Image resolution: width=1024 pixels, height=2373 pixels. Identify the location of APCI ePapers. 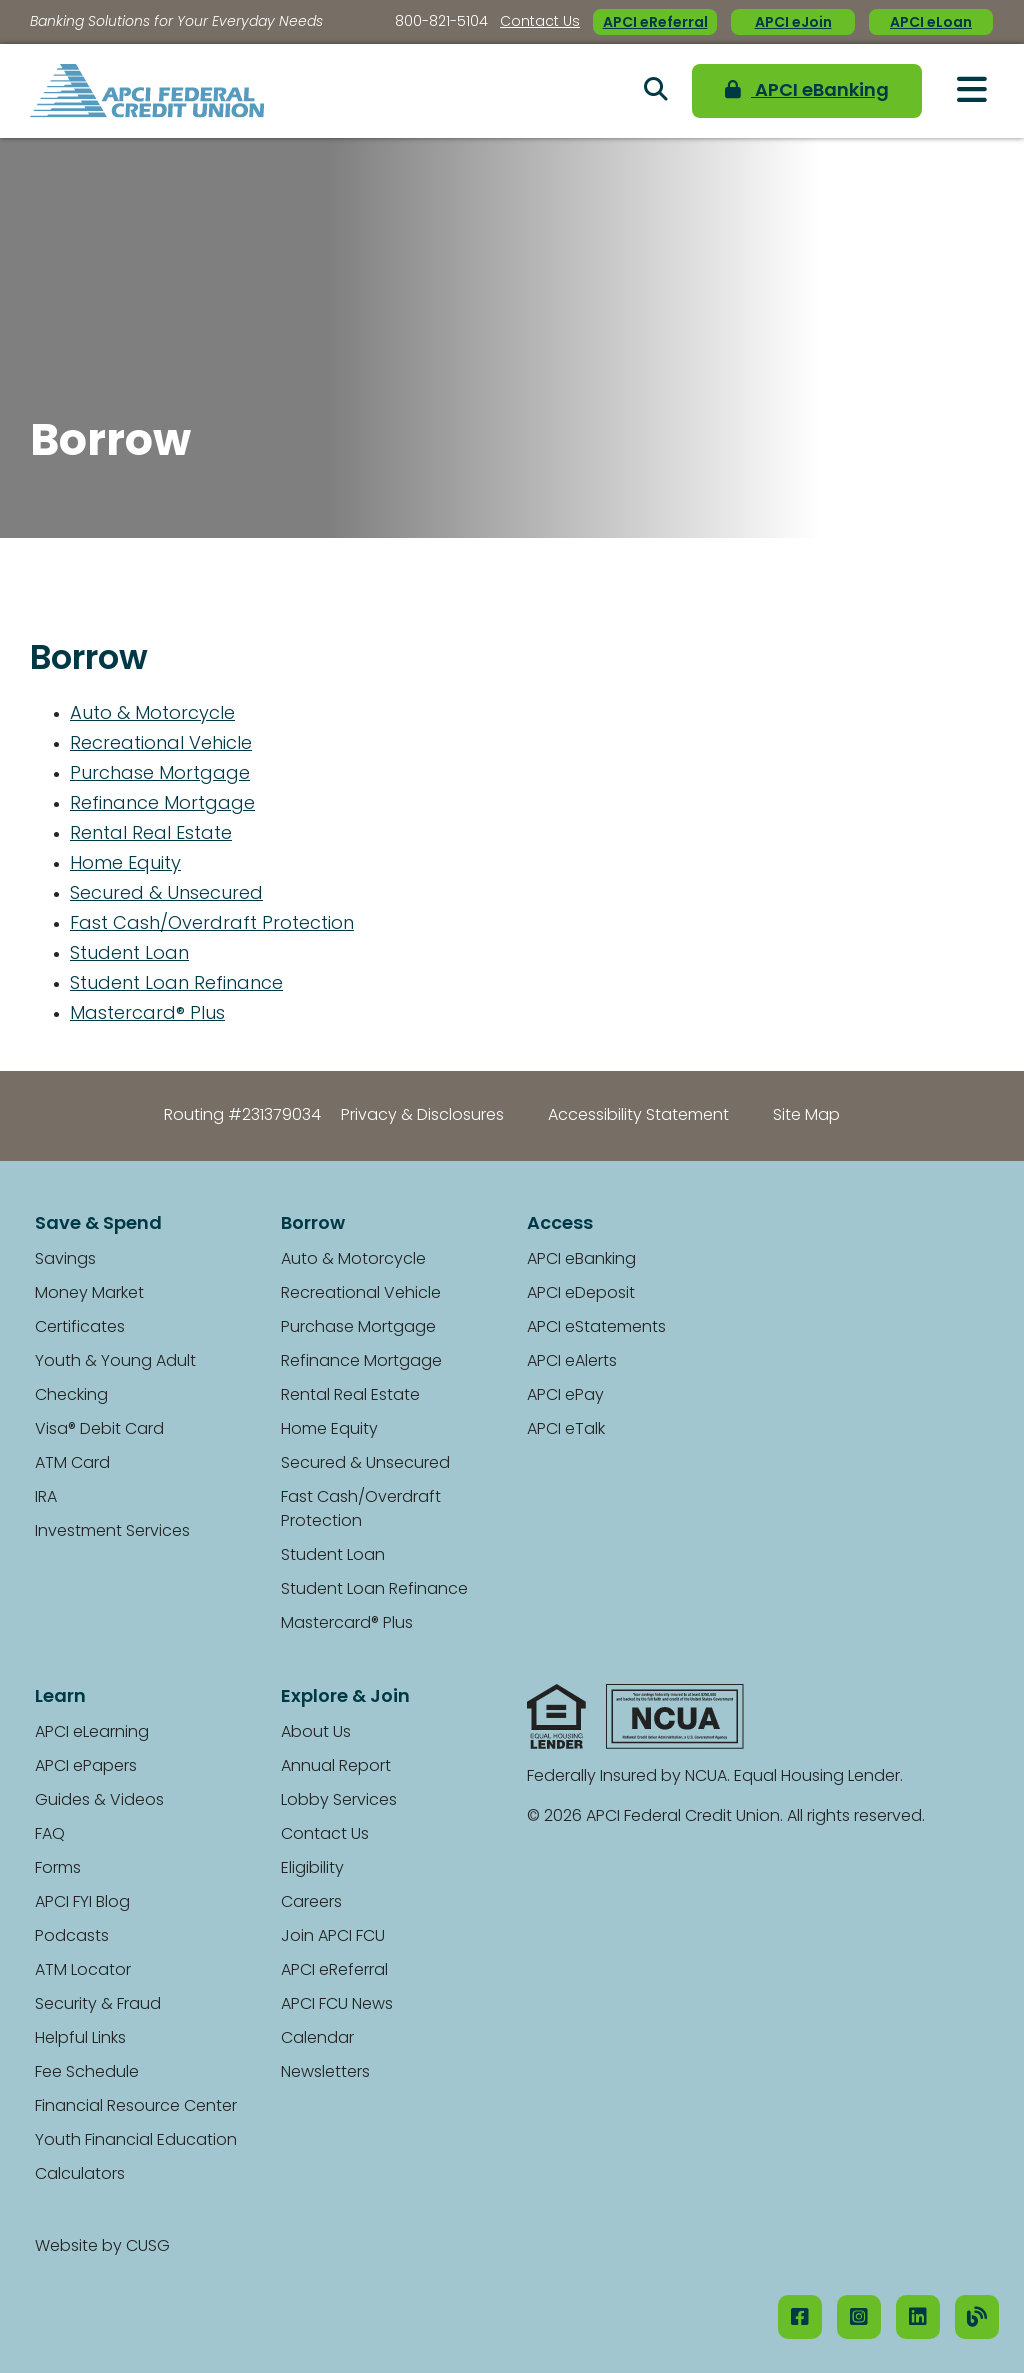
(86, 1767).